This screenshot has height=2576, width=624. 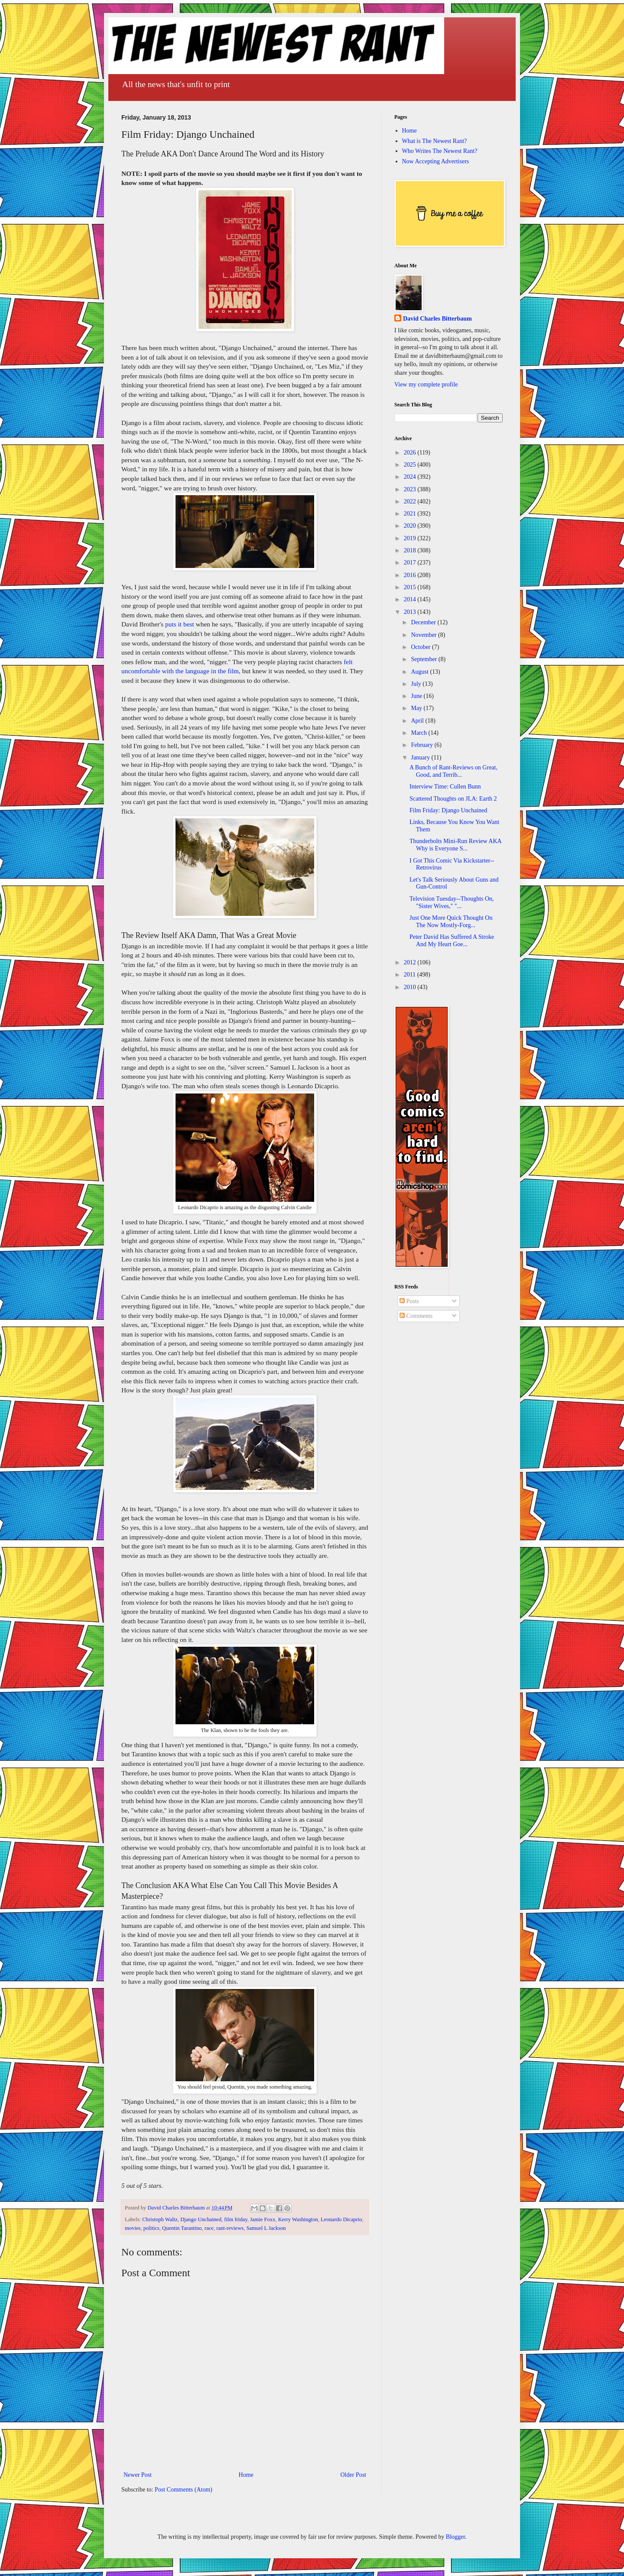 I want to click on May, so click(x=417, y=708).